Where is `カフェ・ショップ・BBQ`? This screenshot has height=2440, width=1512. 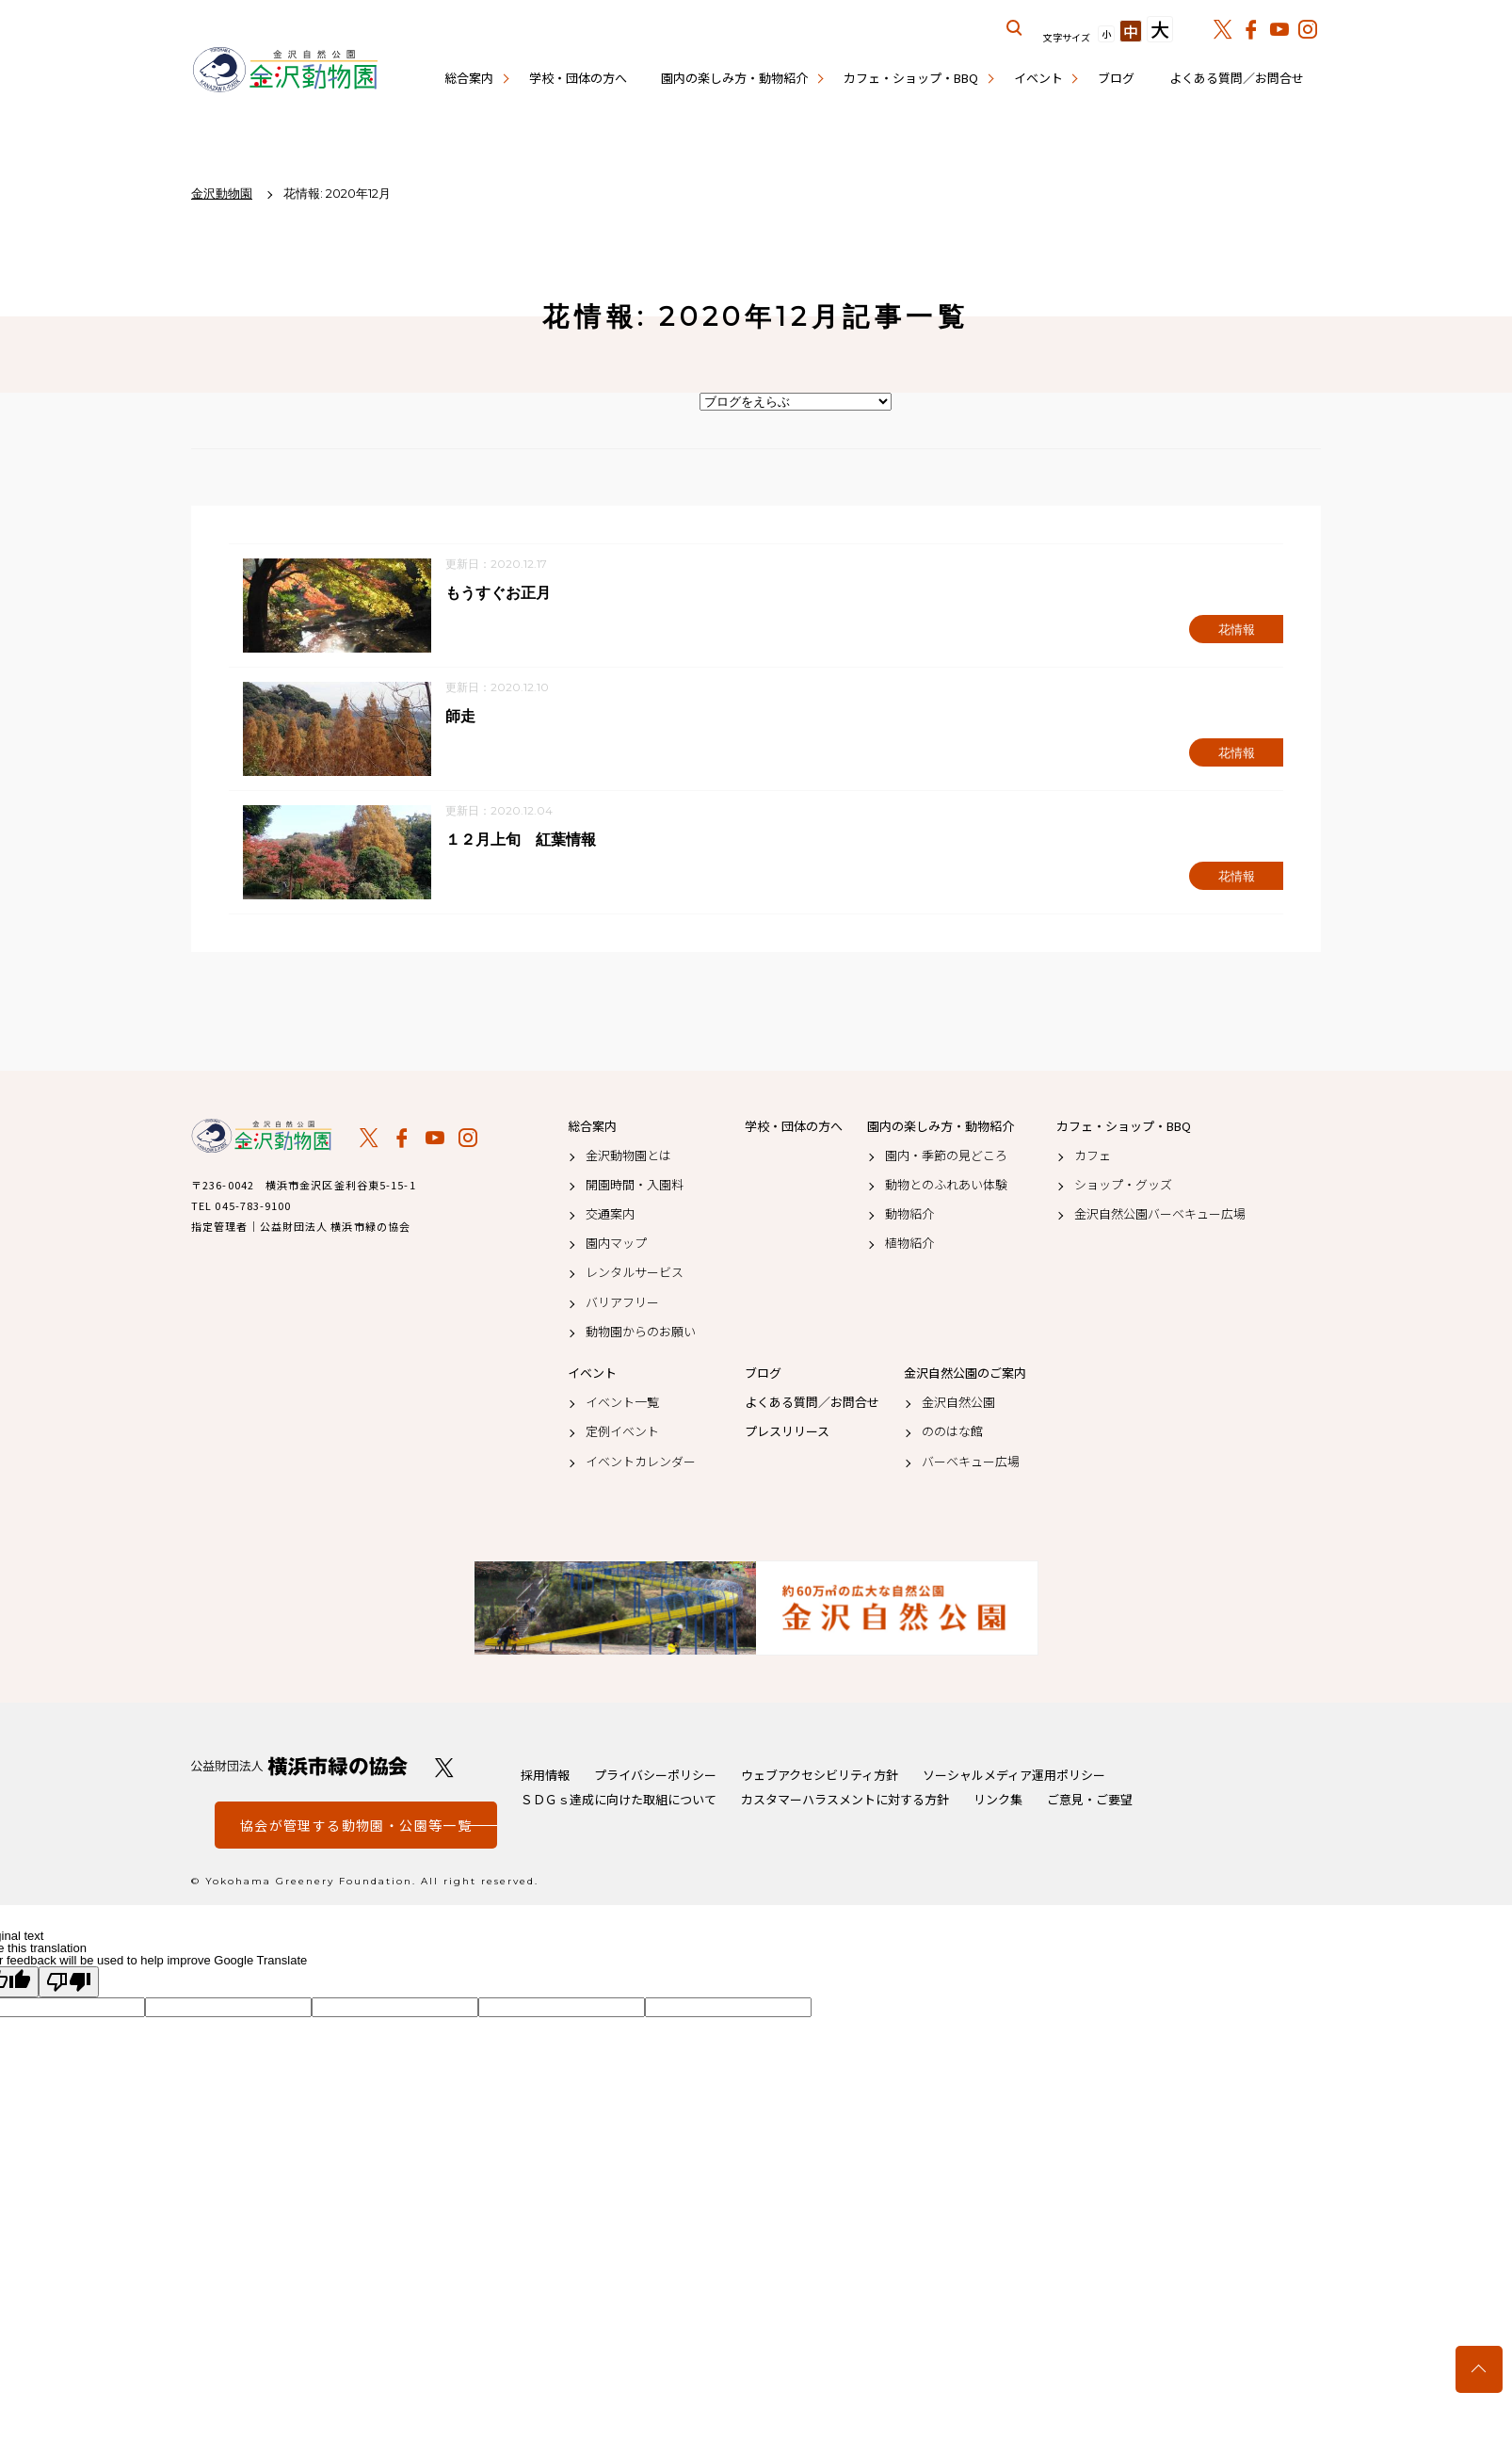 カフェ・ショップ・BBQ is located at coordinates (911, 78).